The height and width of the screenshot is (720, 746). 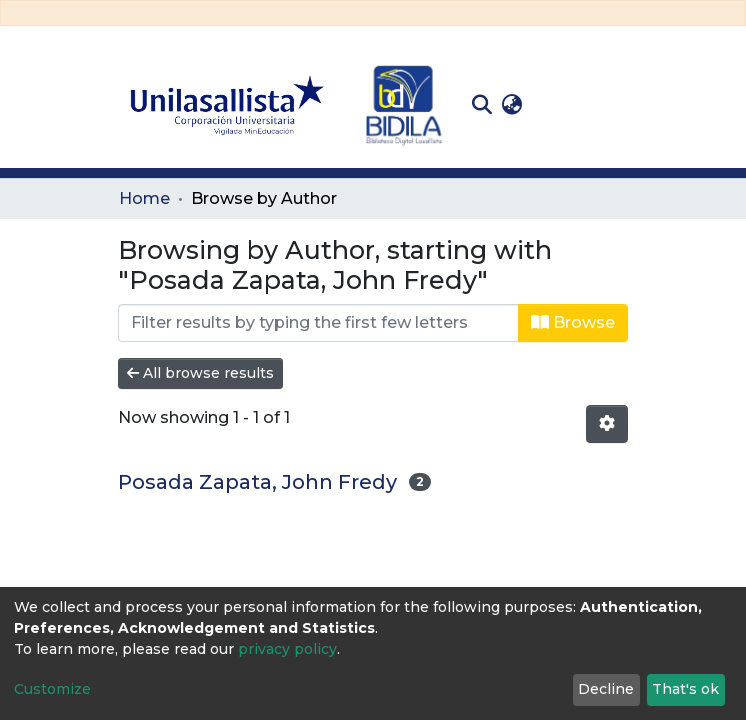 What do you see at coordinates (200, 373) in the screenshot?
I see `All browse results` at bounding box center [200, 373].